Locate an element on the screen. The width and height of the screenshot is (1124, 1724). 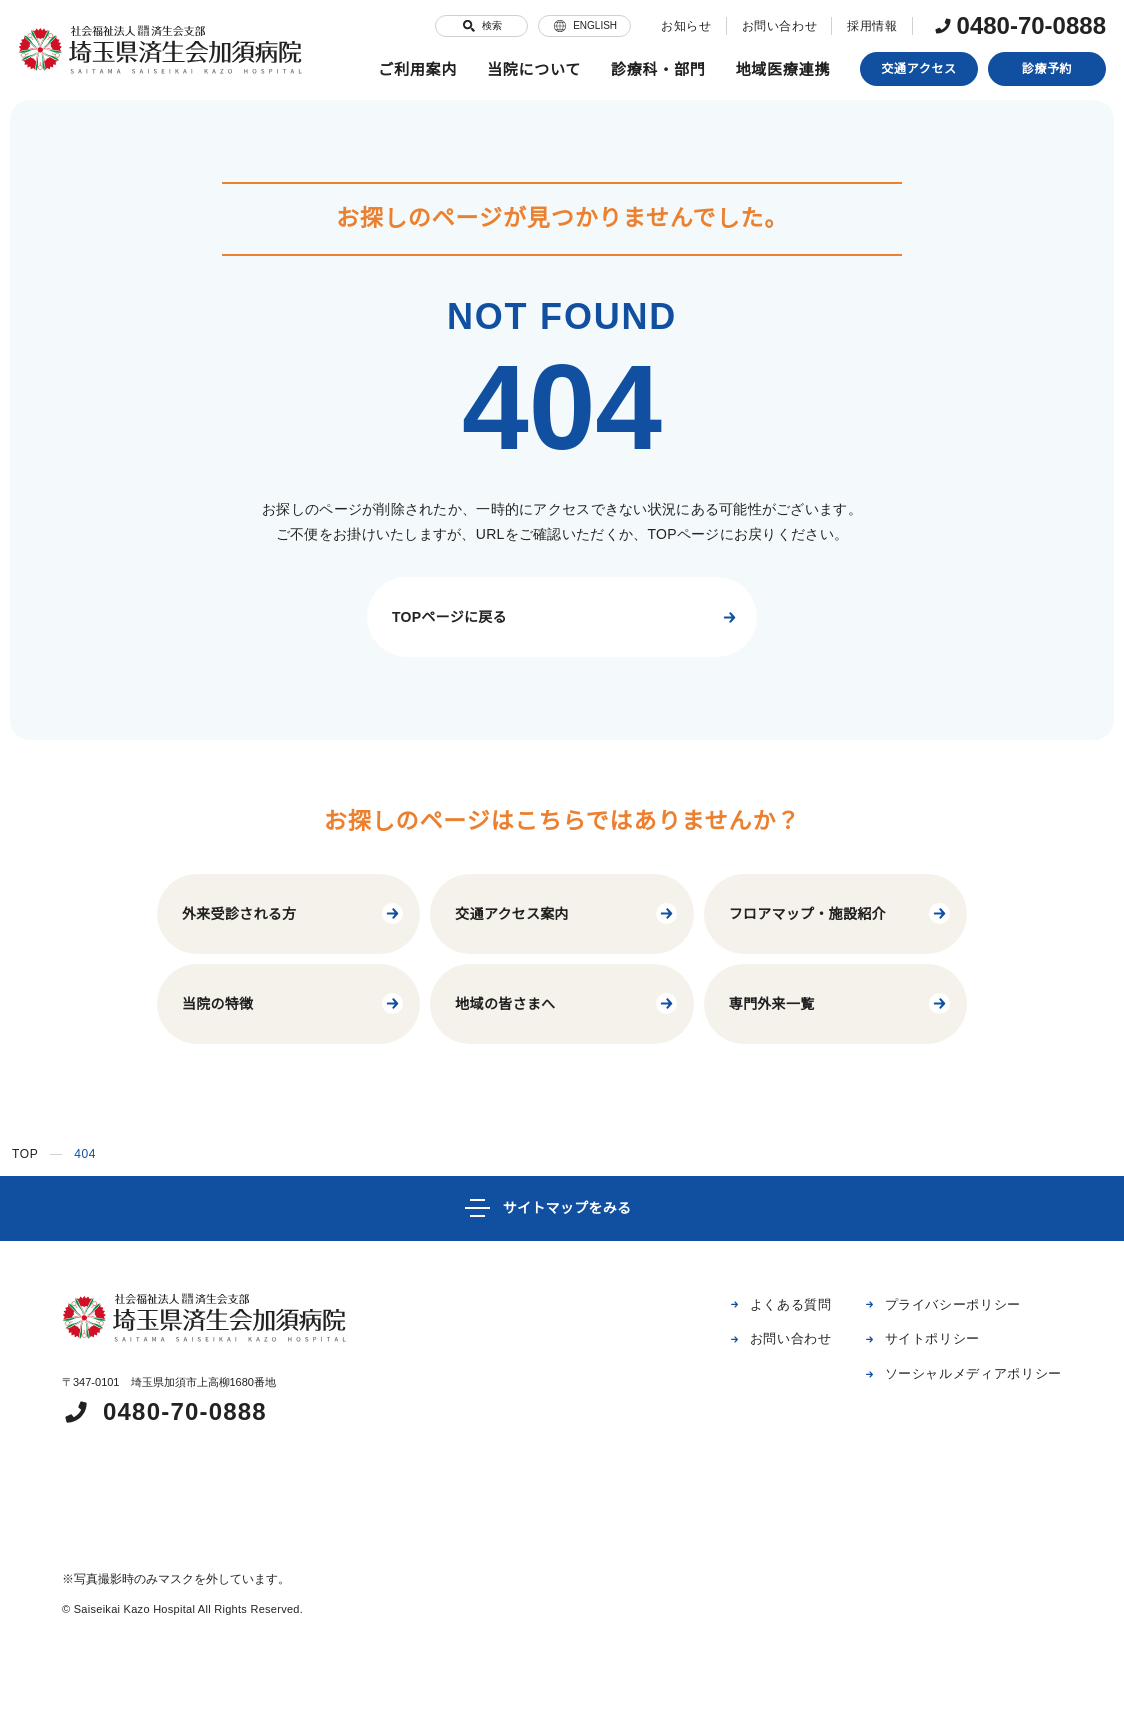
[サイトマップ] is located at coordinates (562, 1208).